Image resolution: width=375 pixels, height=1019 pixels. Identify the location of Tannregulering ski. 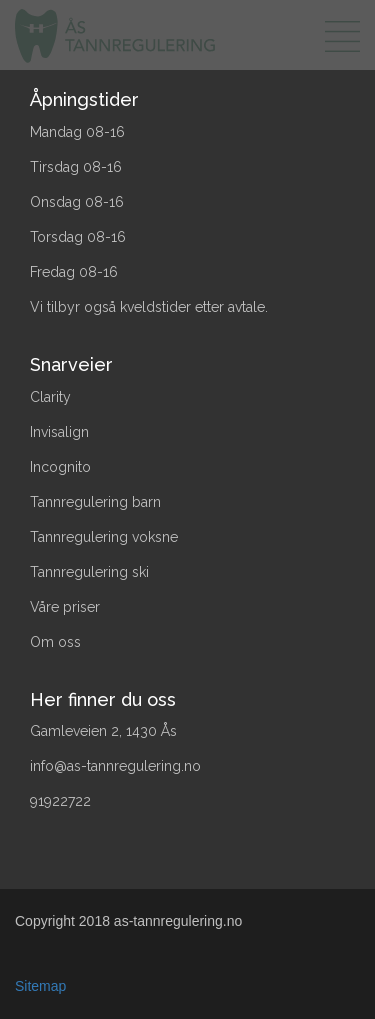
(89, 572).